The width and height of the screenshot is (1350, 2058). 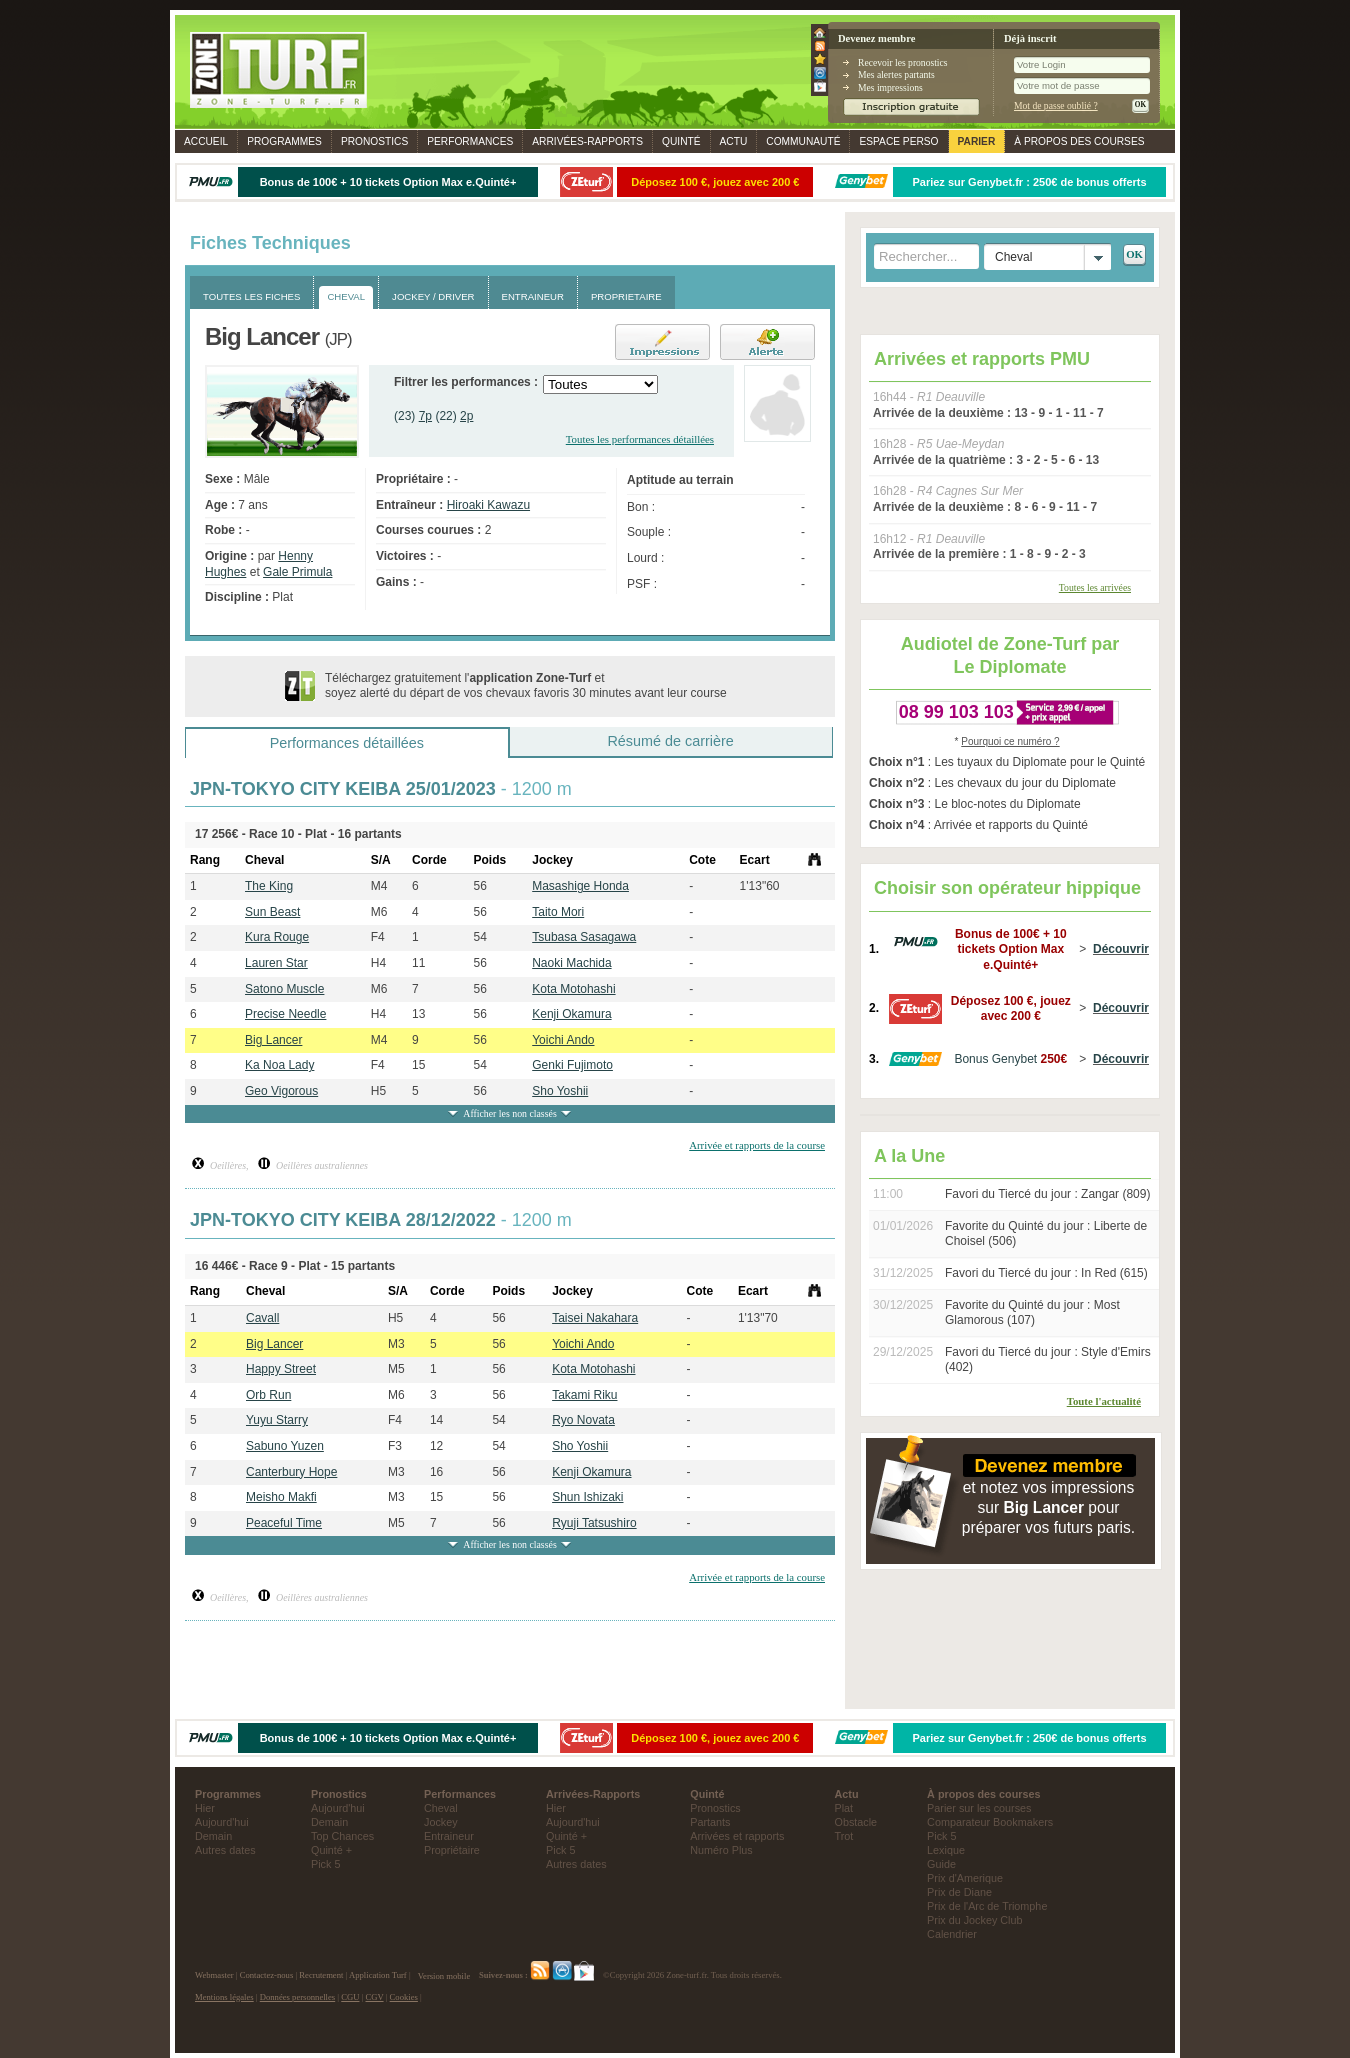 What do you see at coordinates (225, 1850) in the screenshot?
I see `Autres dates` at bounding box center [225, 1850].